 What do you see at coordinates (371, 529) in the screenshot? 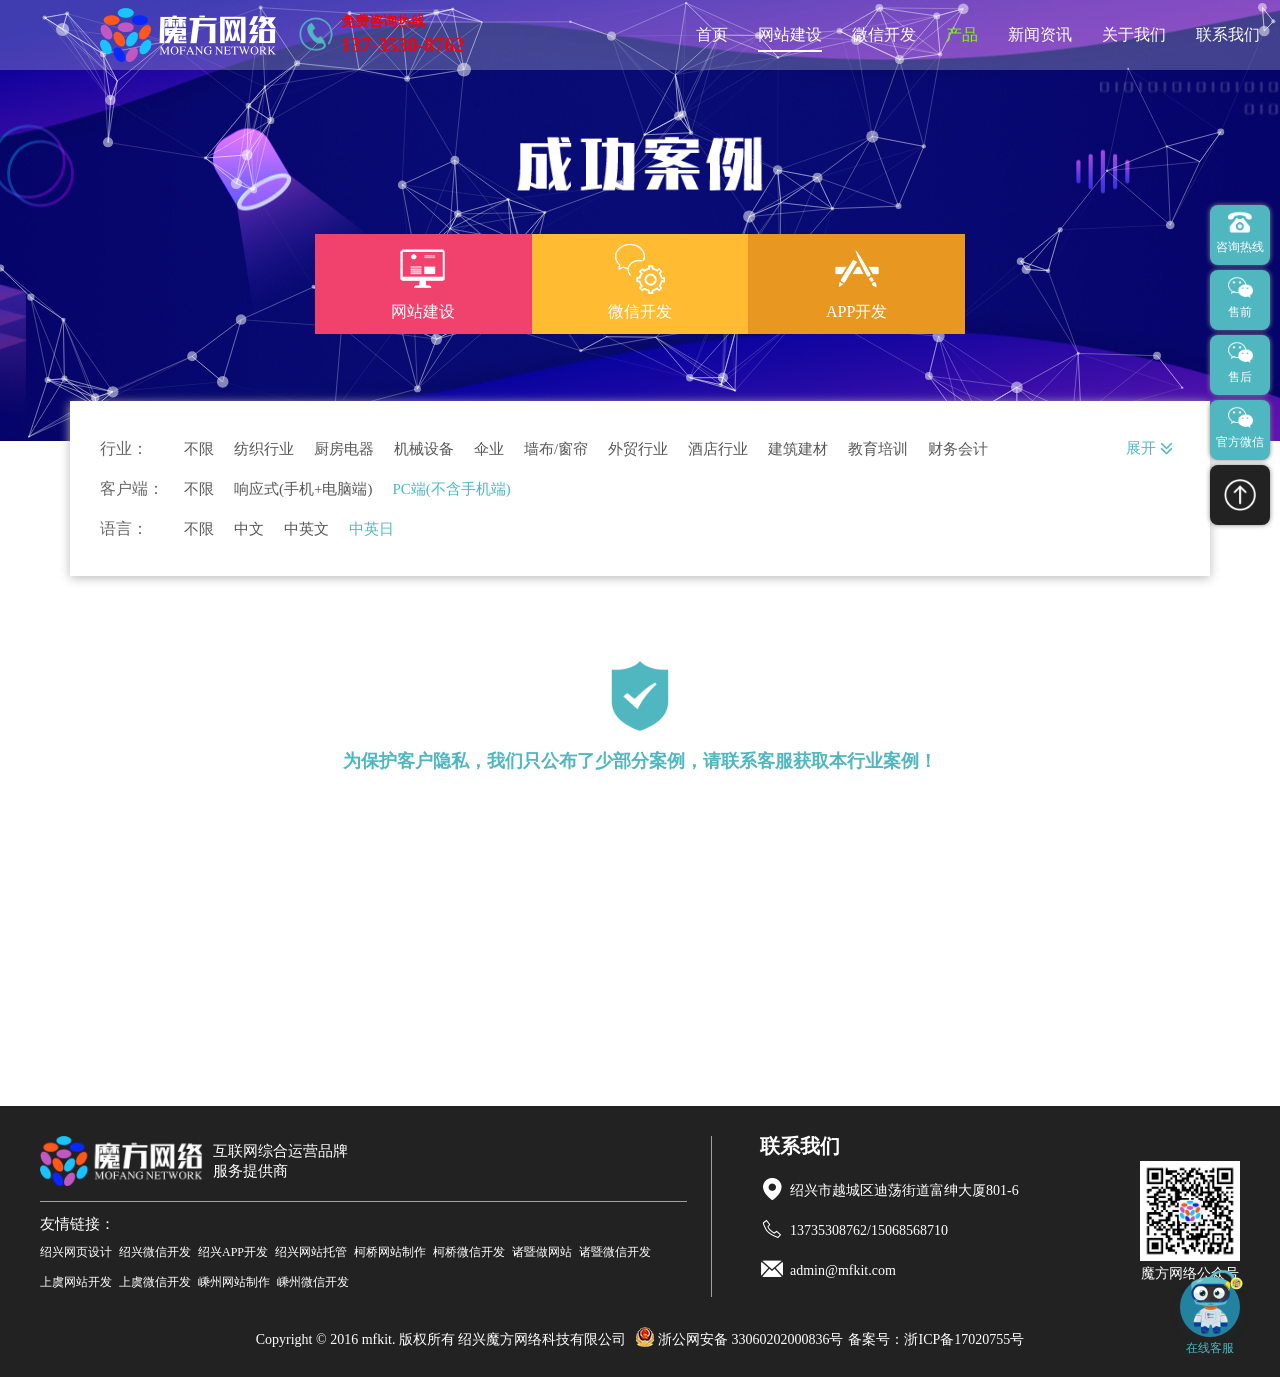
I see `中英日` at bounding box center [371, 529].